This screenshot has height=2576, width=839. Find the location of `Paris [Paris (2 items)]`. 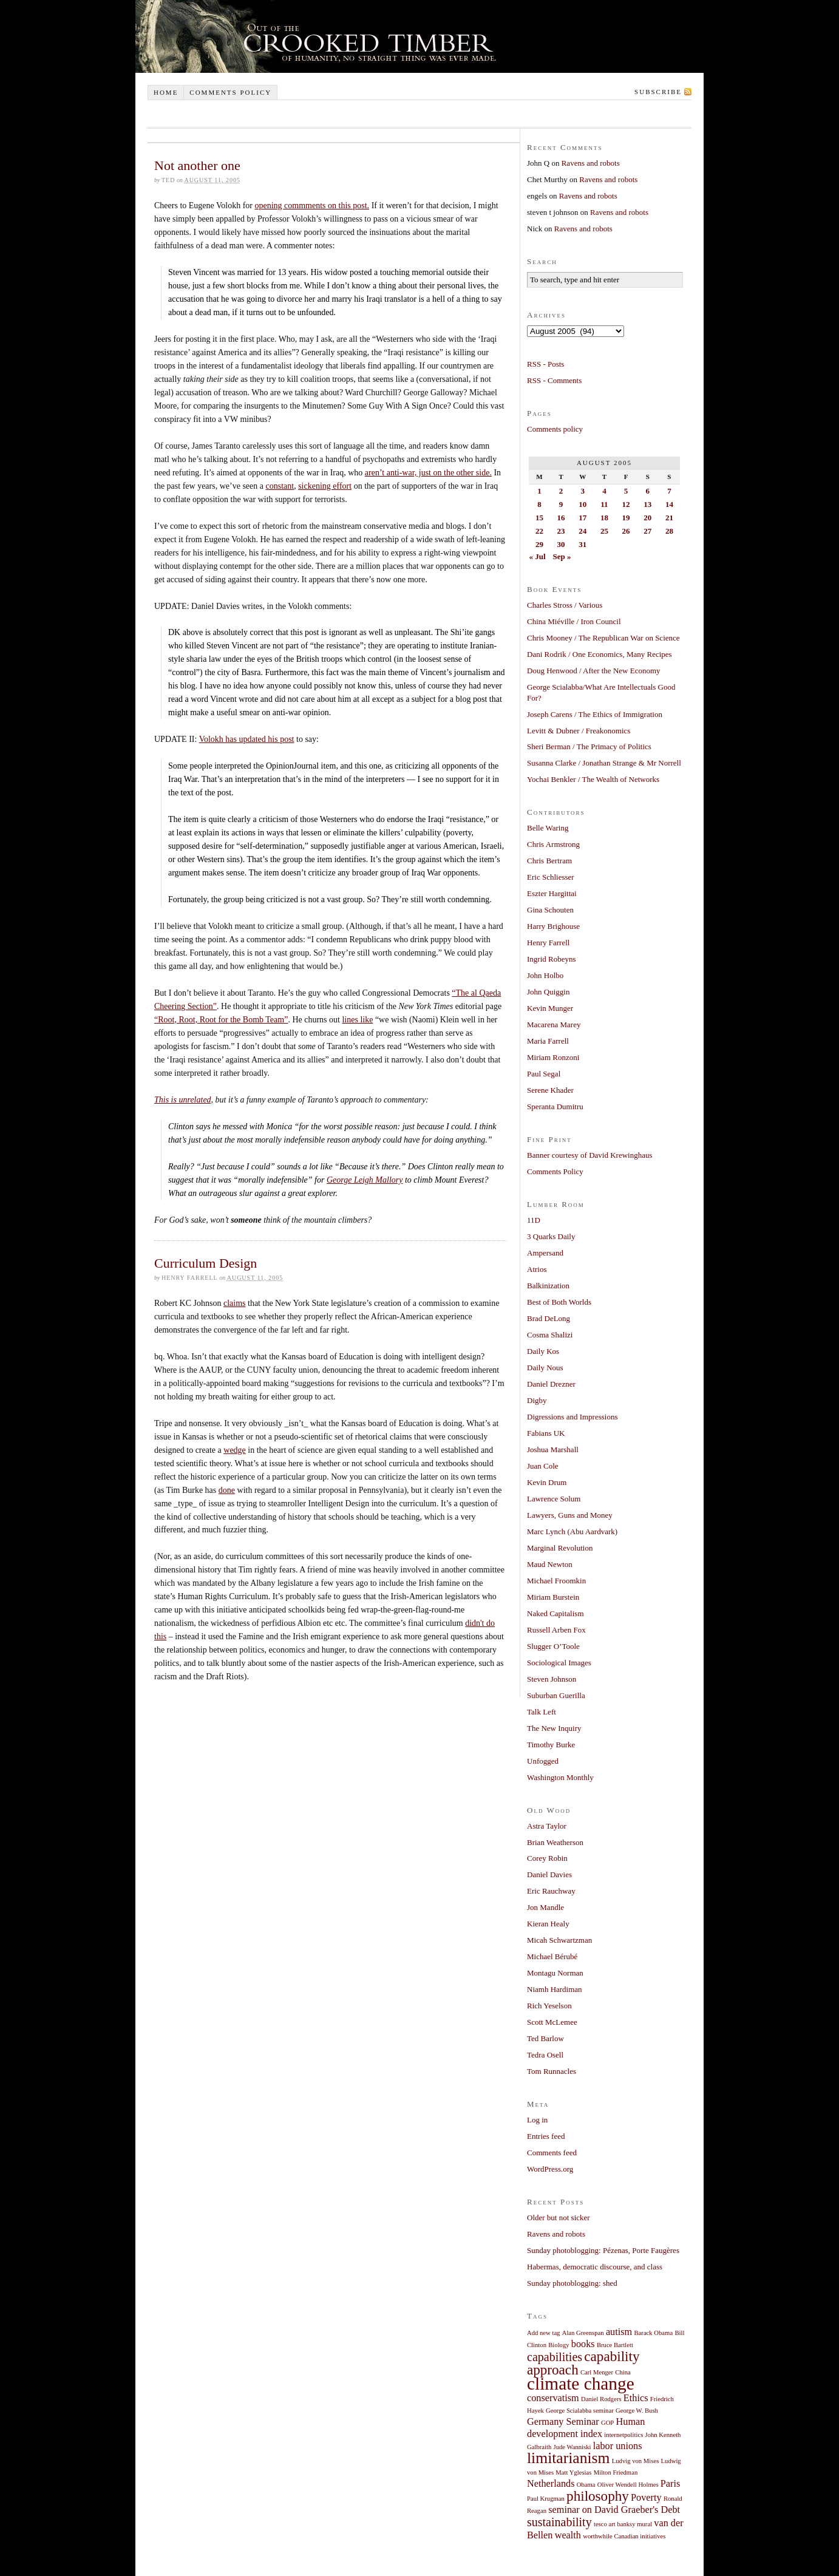

Paris [Paris (2 items)] is located at coordinates (671, 2483).